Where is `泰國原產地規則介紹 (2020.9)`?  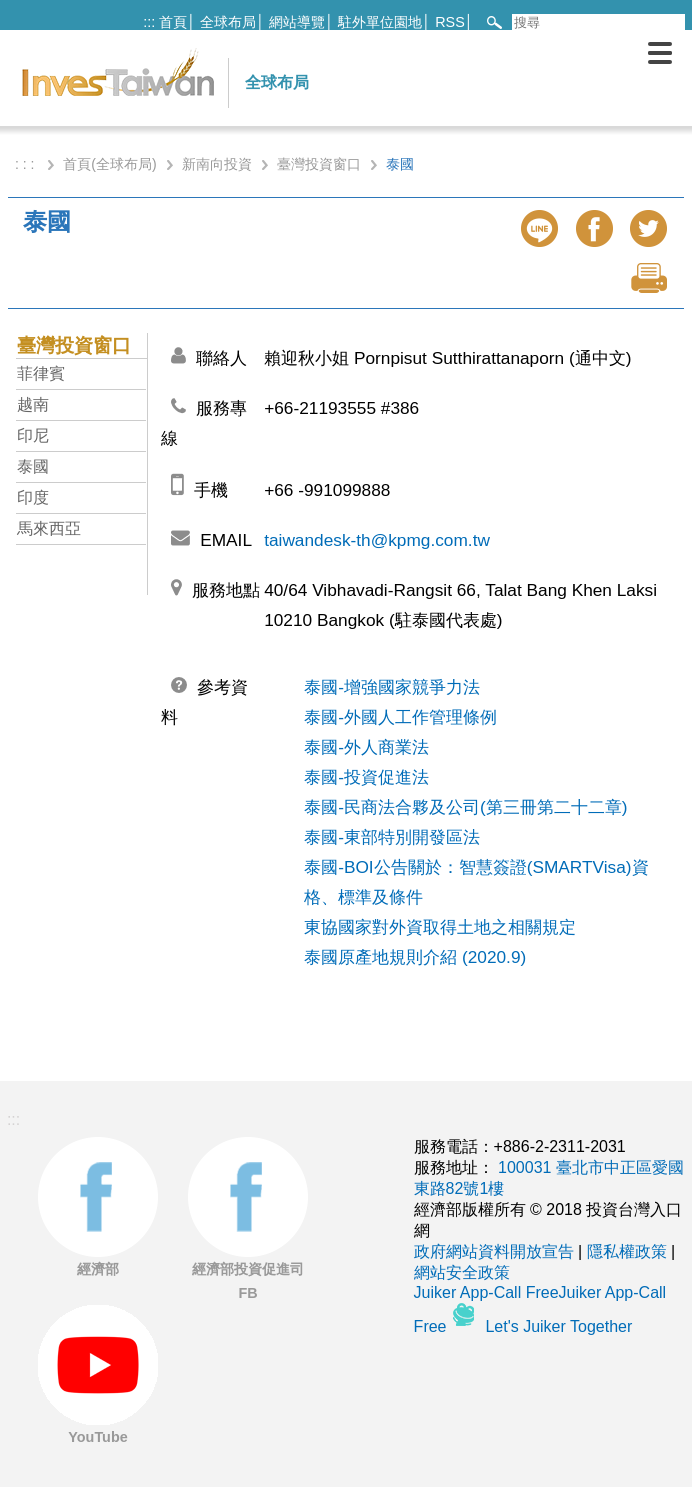 泰國原產地規則介紹 (2020.9) is located at coordinates (415, 957).